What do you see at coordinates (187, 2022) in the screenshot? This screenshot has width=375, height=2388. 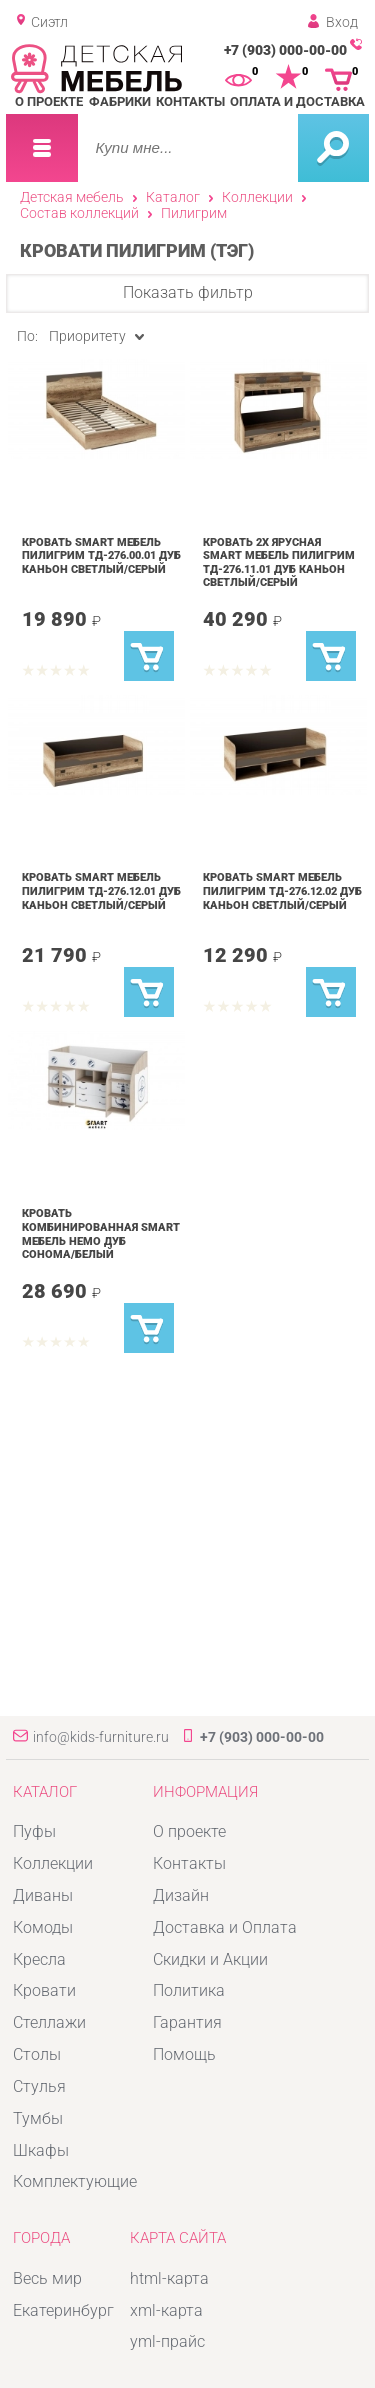 I see `Гарантия` at bounding box center [187, 2022].